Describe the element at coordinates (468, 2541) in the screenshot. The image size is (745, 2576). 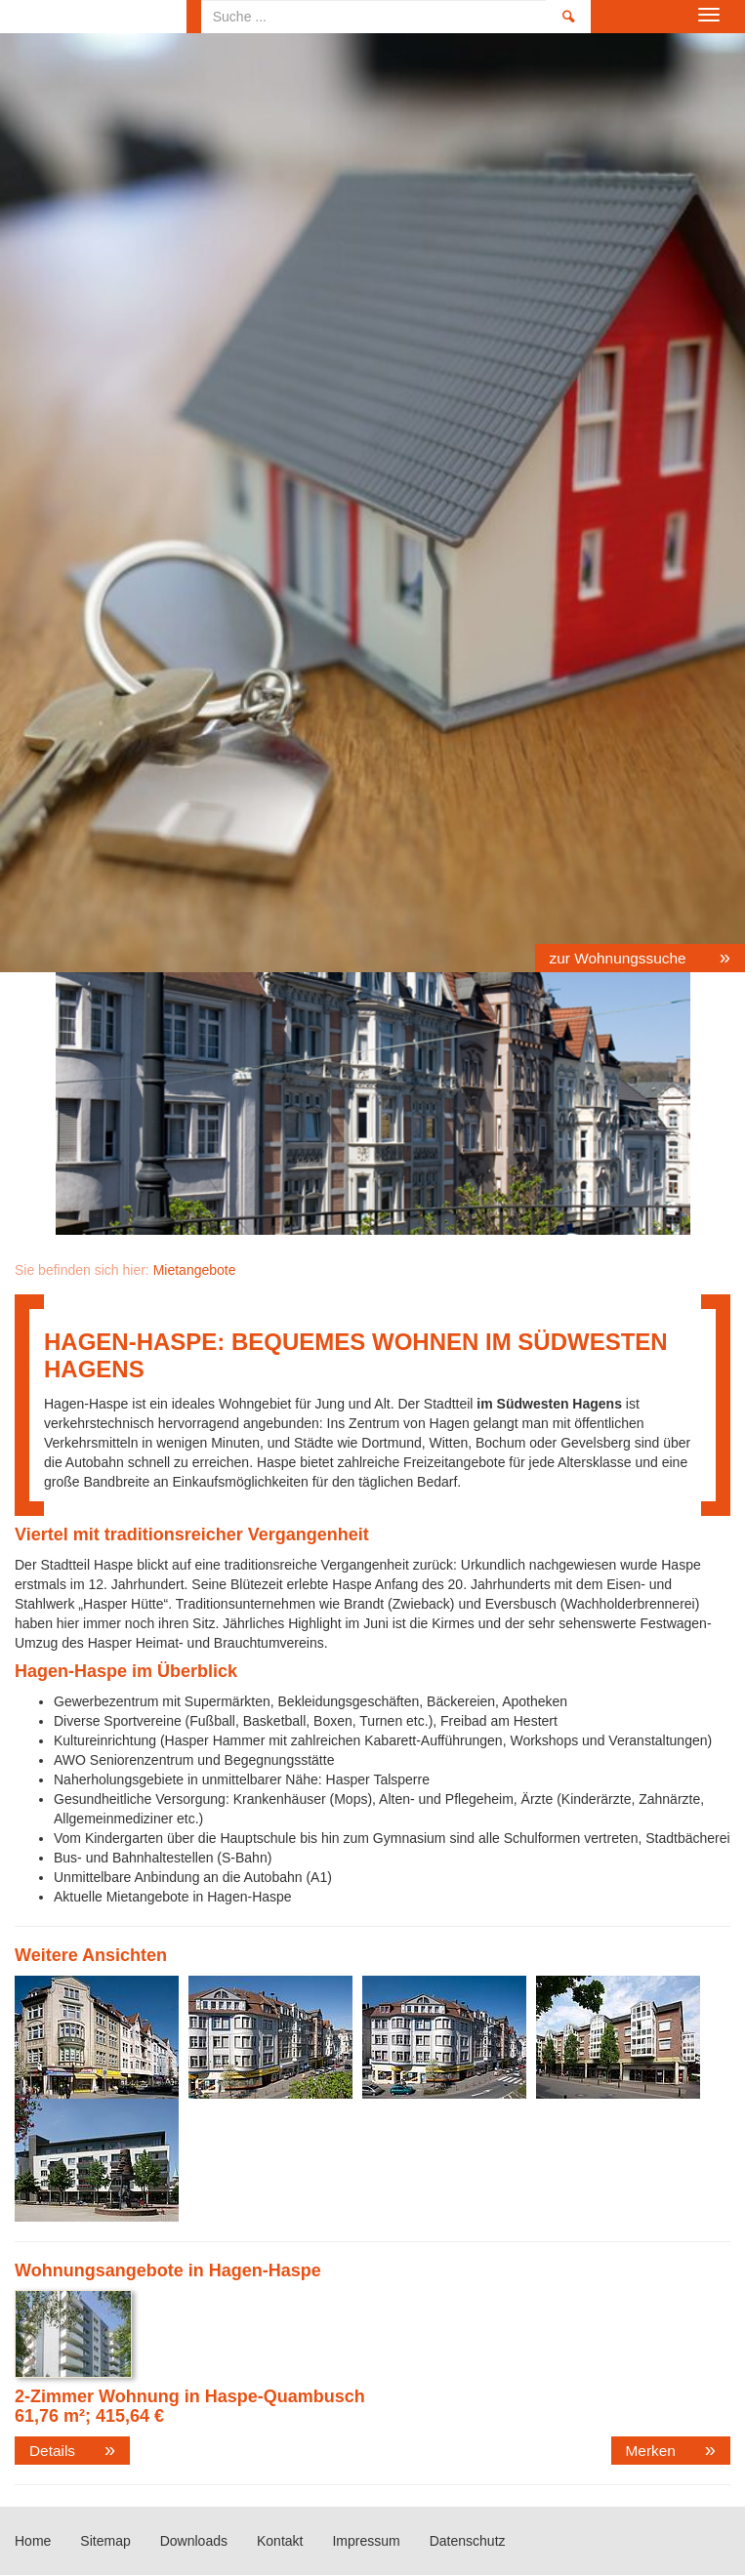
I see `Datenschutz` at that location.